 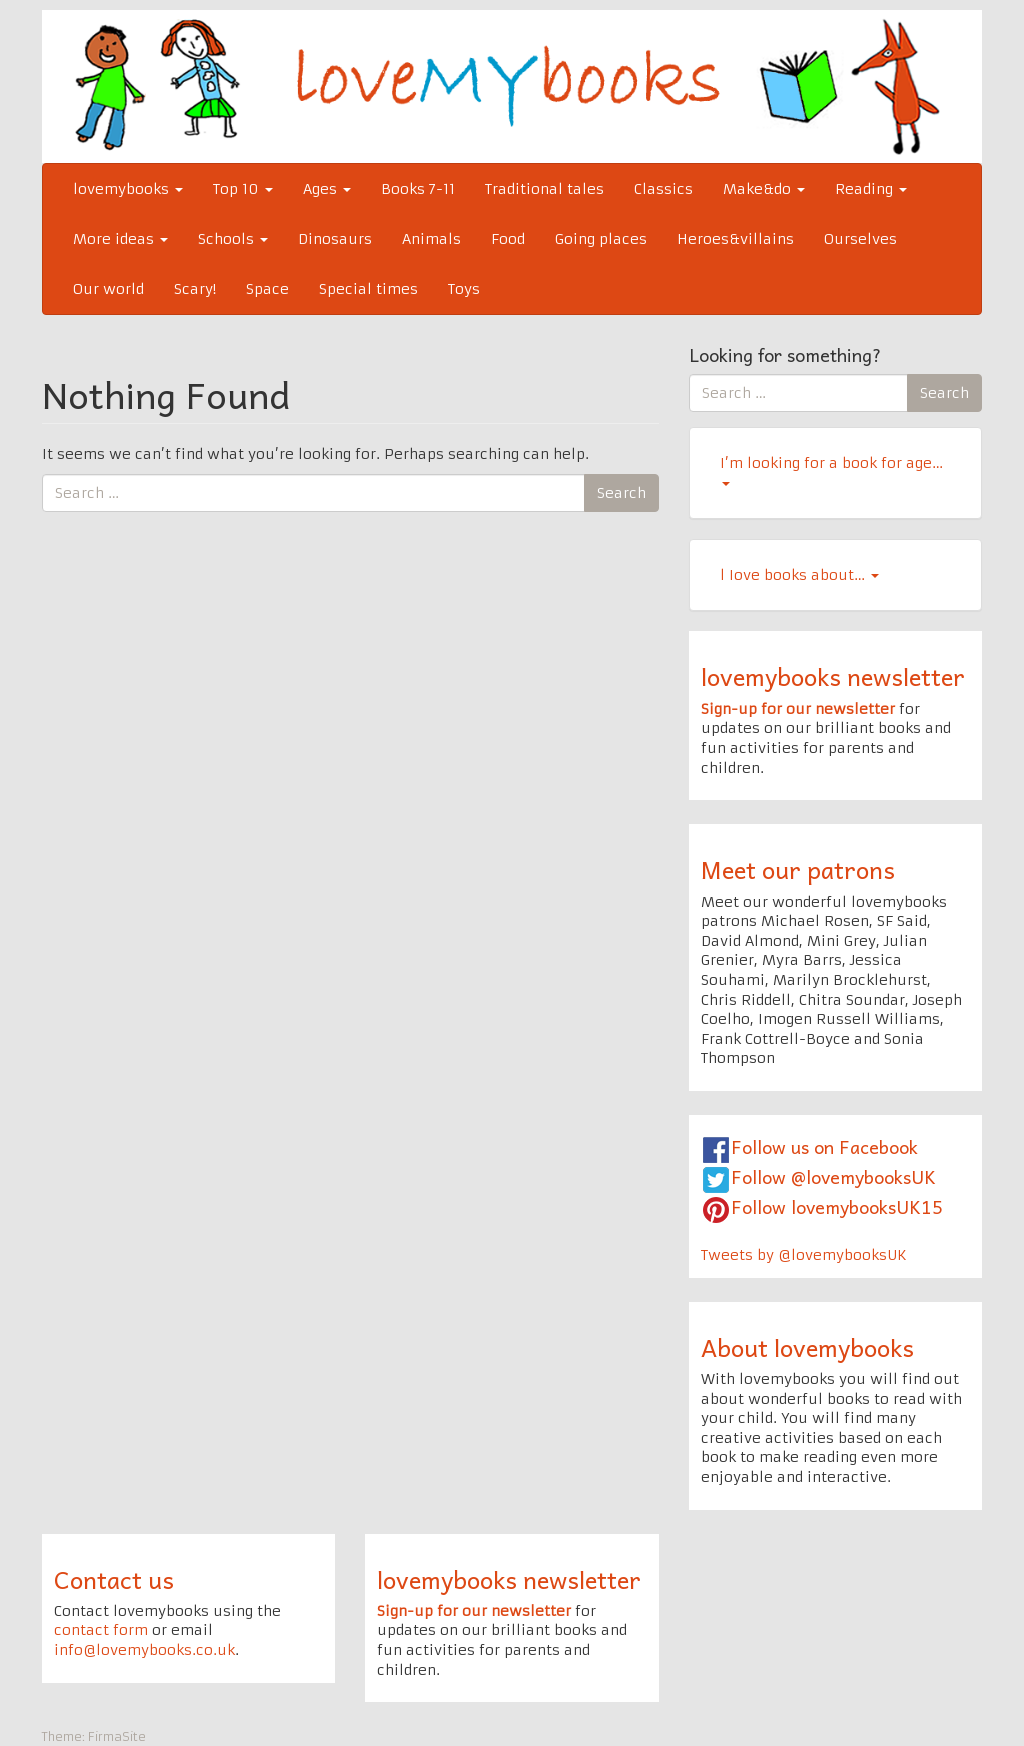 I want to click on lovemybooks newsletter, so click(x=833, y=676).